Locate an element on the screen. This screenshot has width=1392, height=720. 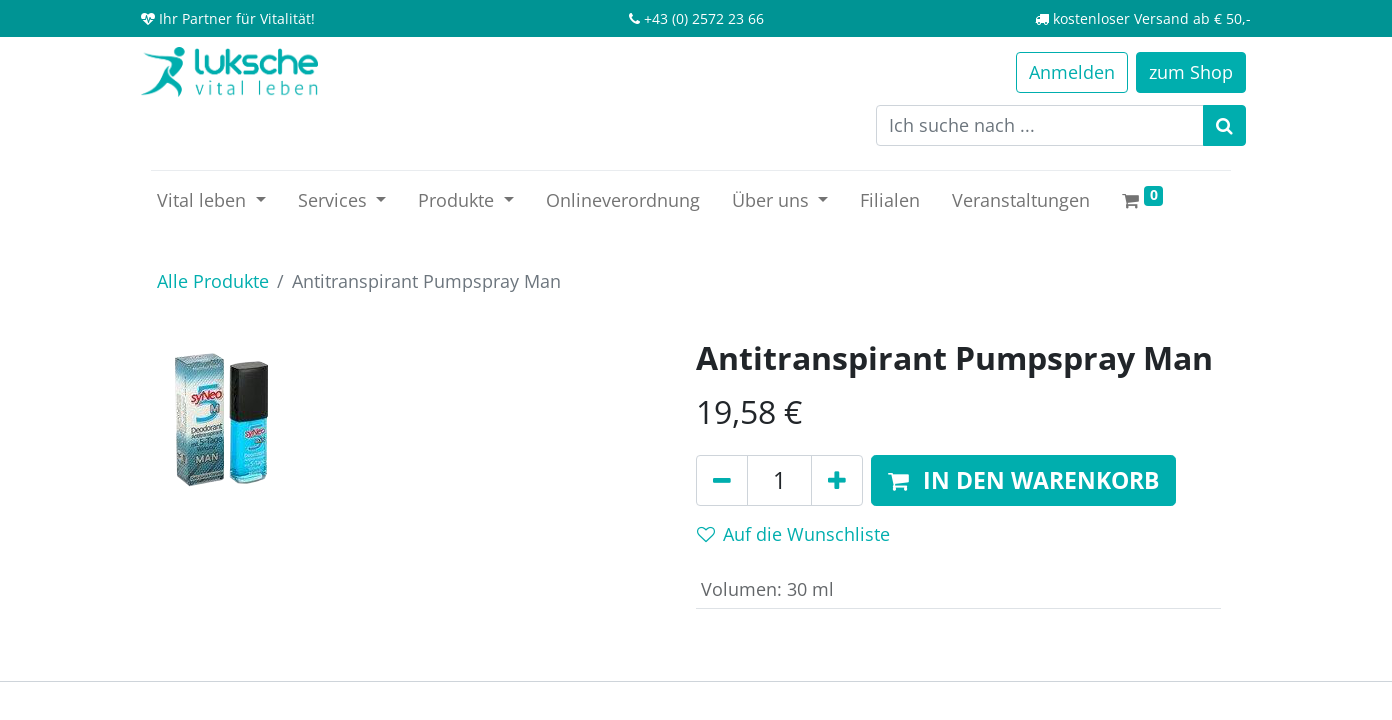
[button] is located at coordinates (1023, 481).